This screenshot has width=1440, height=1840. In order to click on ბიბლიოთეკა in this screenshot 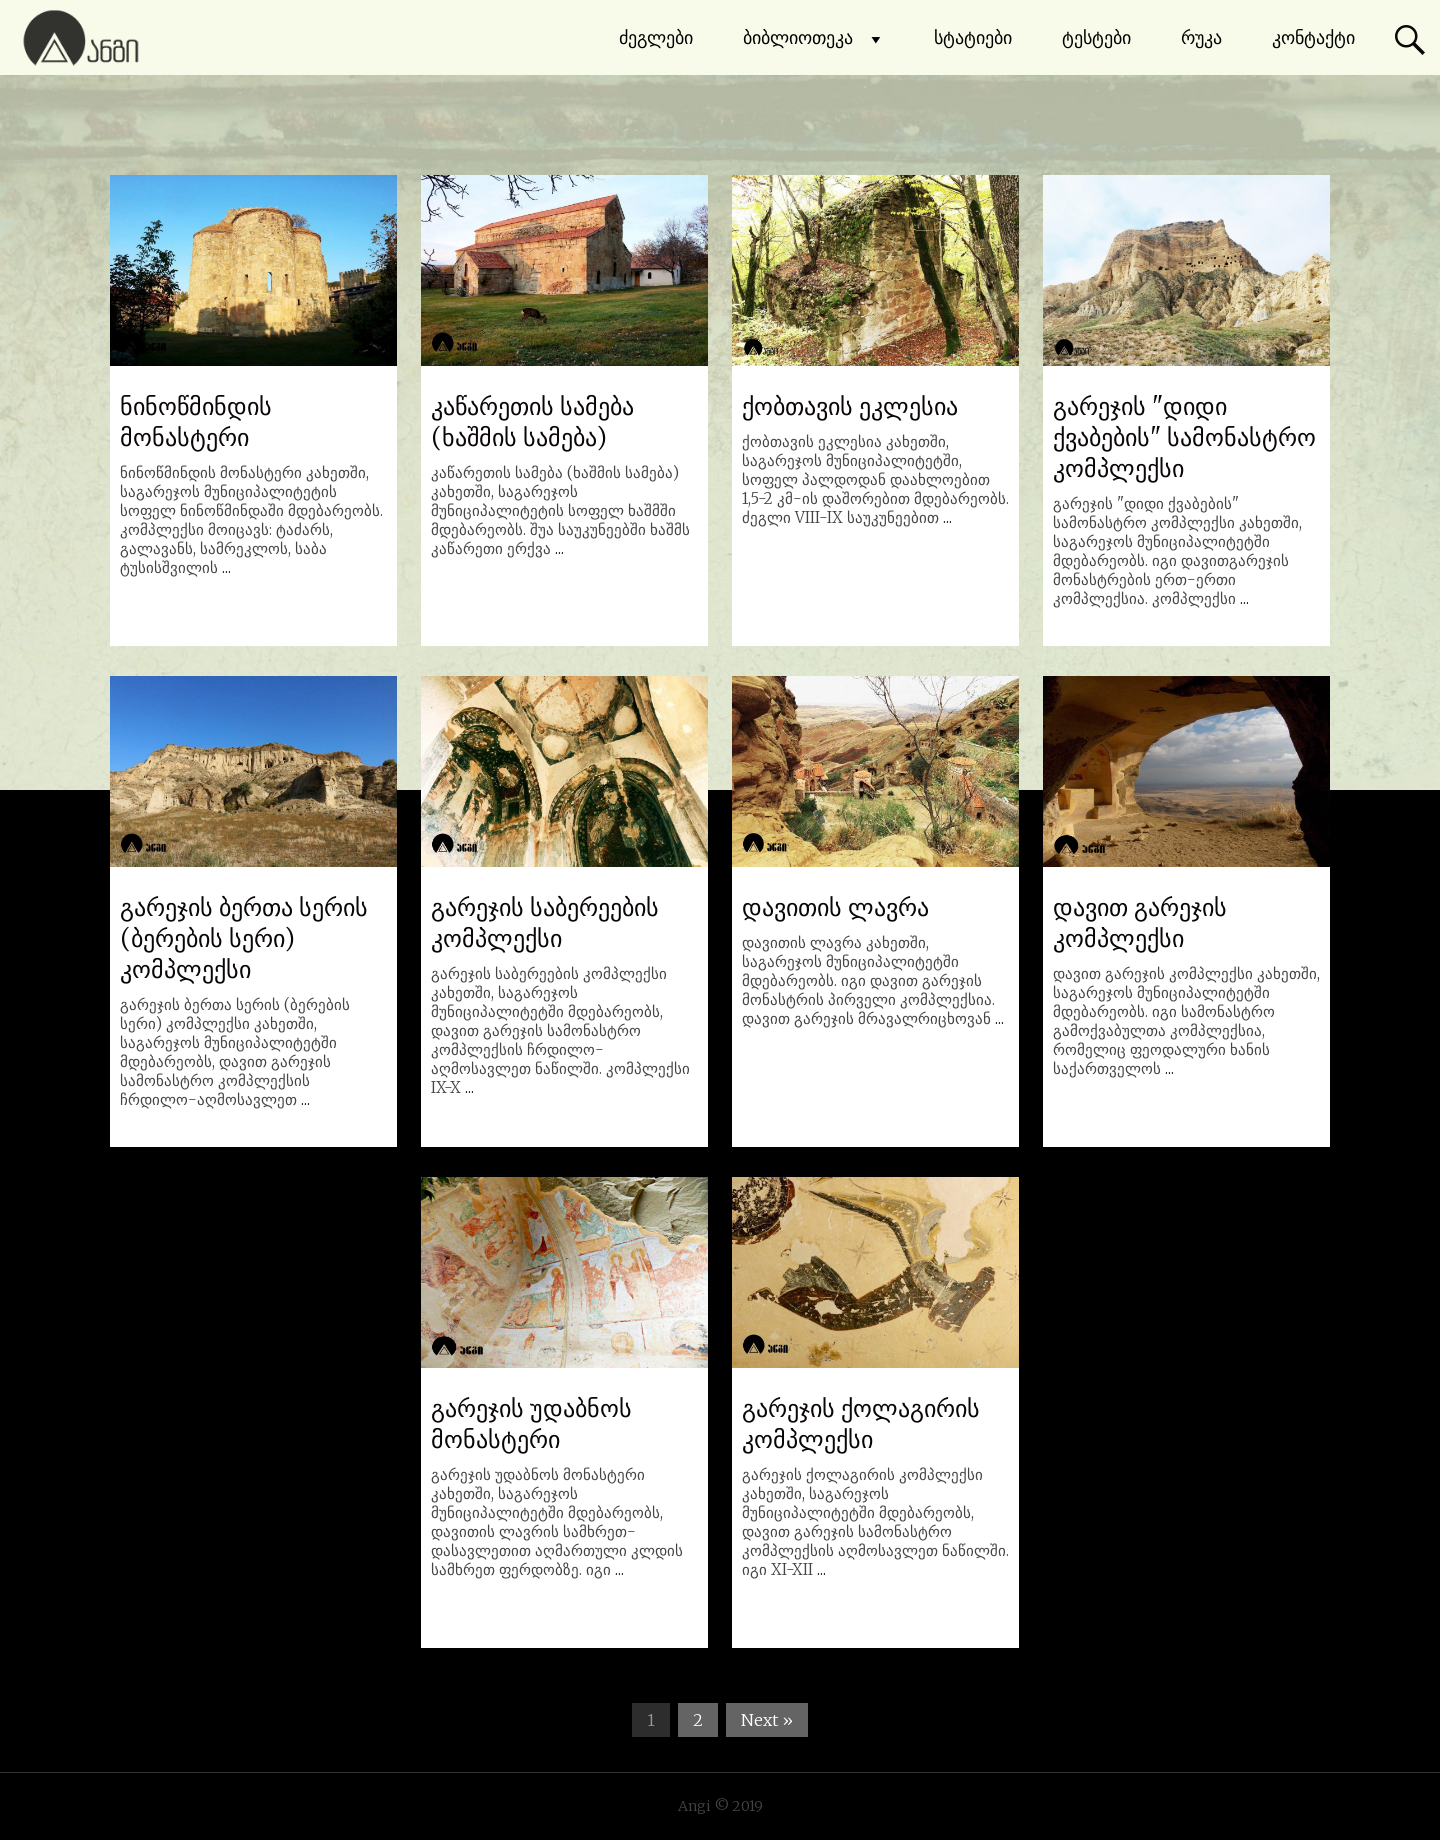, I will do `click(813, 38)`.